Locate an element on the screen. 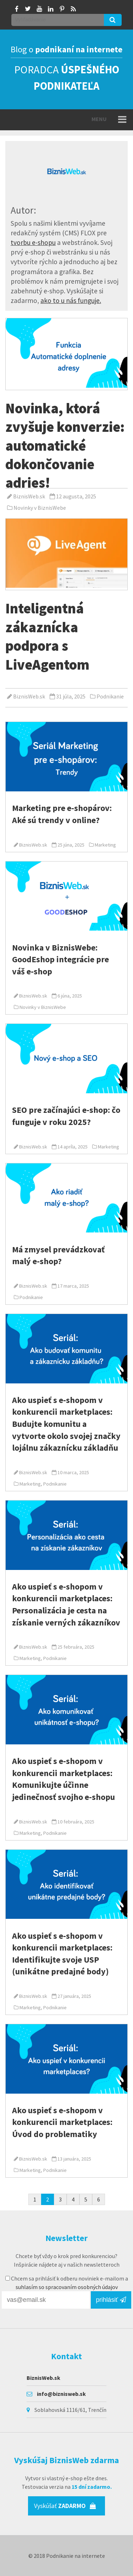 Image resolution: width=133 pixels, height=2576 pixels. Vyskúšať is located at coordinates (65, 2506).